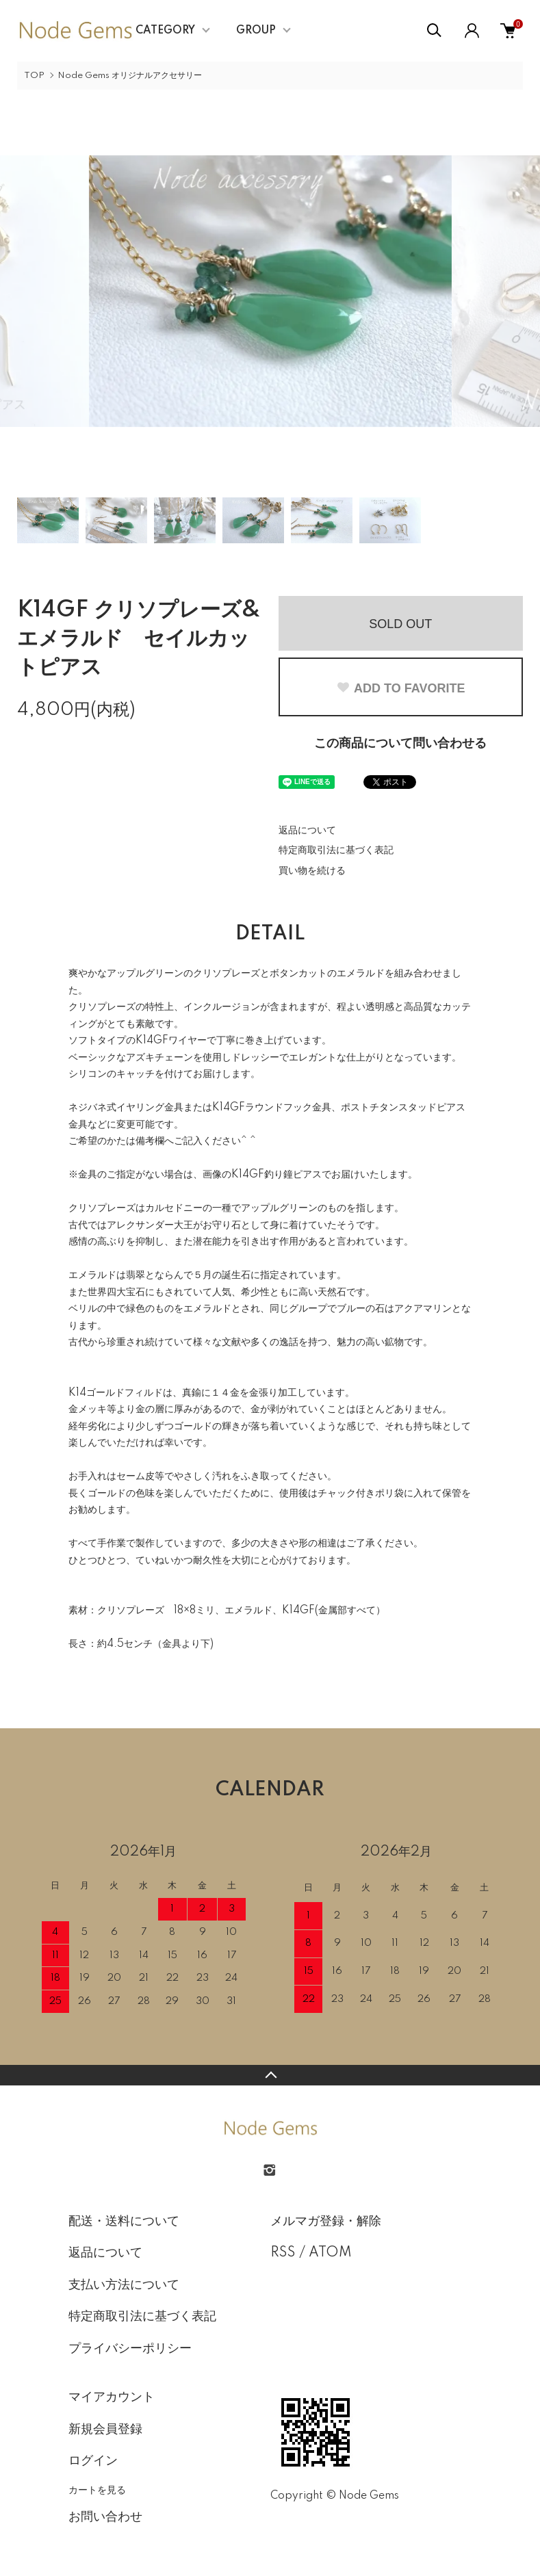 This screenshot has height=2576, width=540. I want to click on カートを見る, so click(97, 2489).